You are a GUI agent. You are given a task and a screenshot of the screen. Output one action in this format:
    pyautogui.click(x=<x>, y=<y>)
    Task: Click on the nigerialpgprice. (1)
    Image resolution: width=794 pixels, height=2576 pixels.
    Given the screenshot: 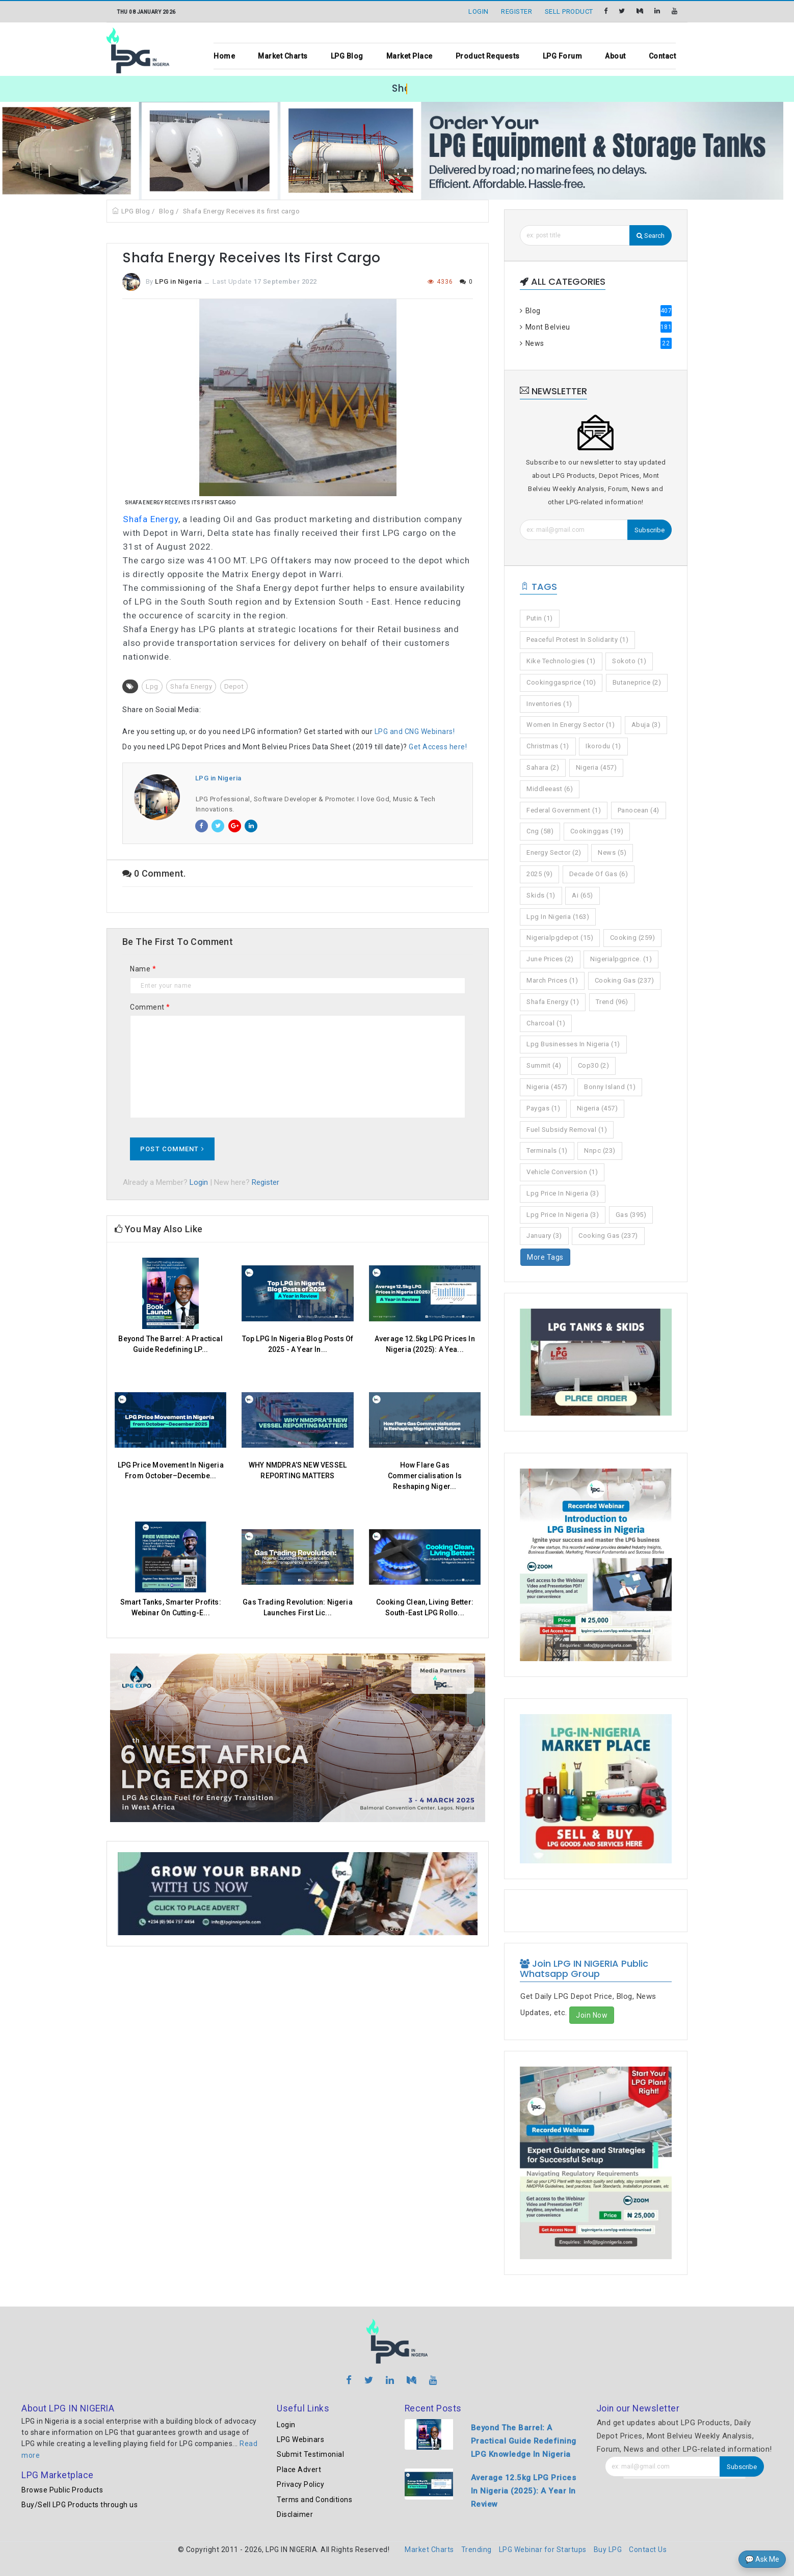 What is the action you would take?
    pyautogui.click(x=621, y=959)
    